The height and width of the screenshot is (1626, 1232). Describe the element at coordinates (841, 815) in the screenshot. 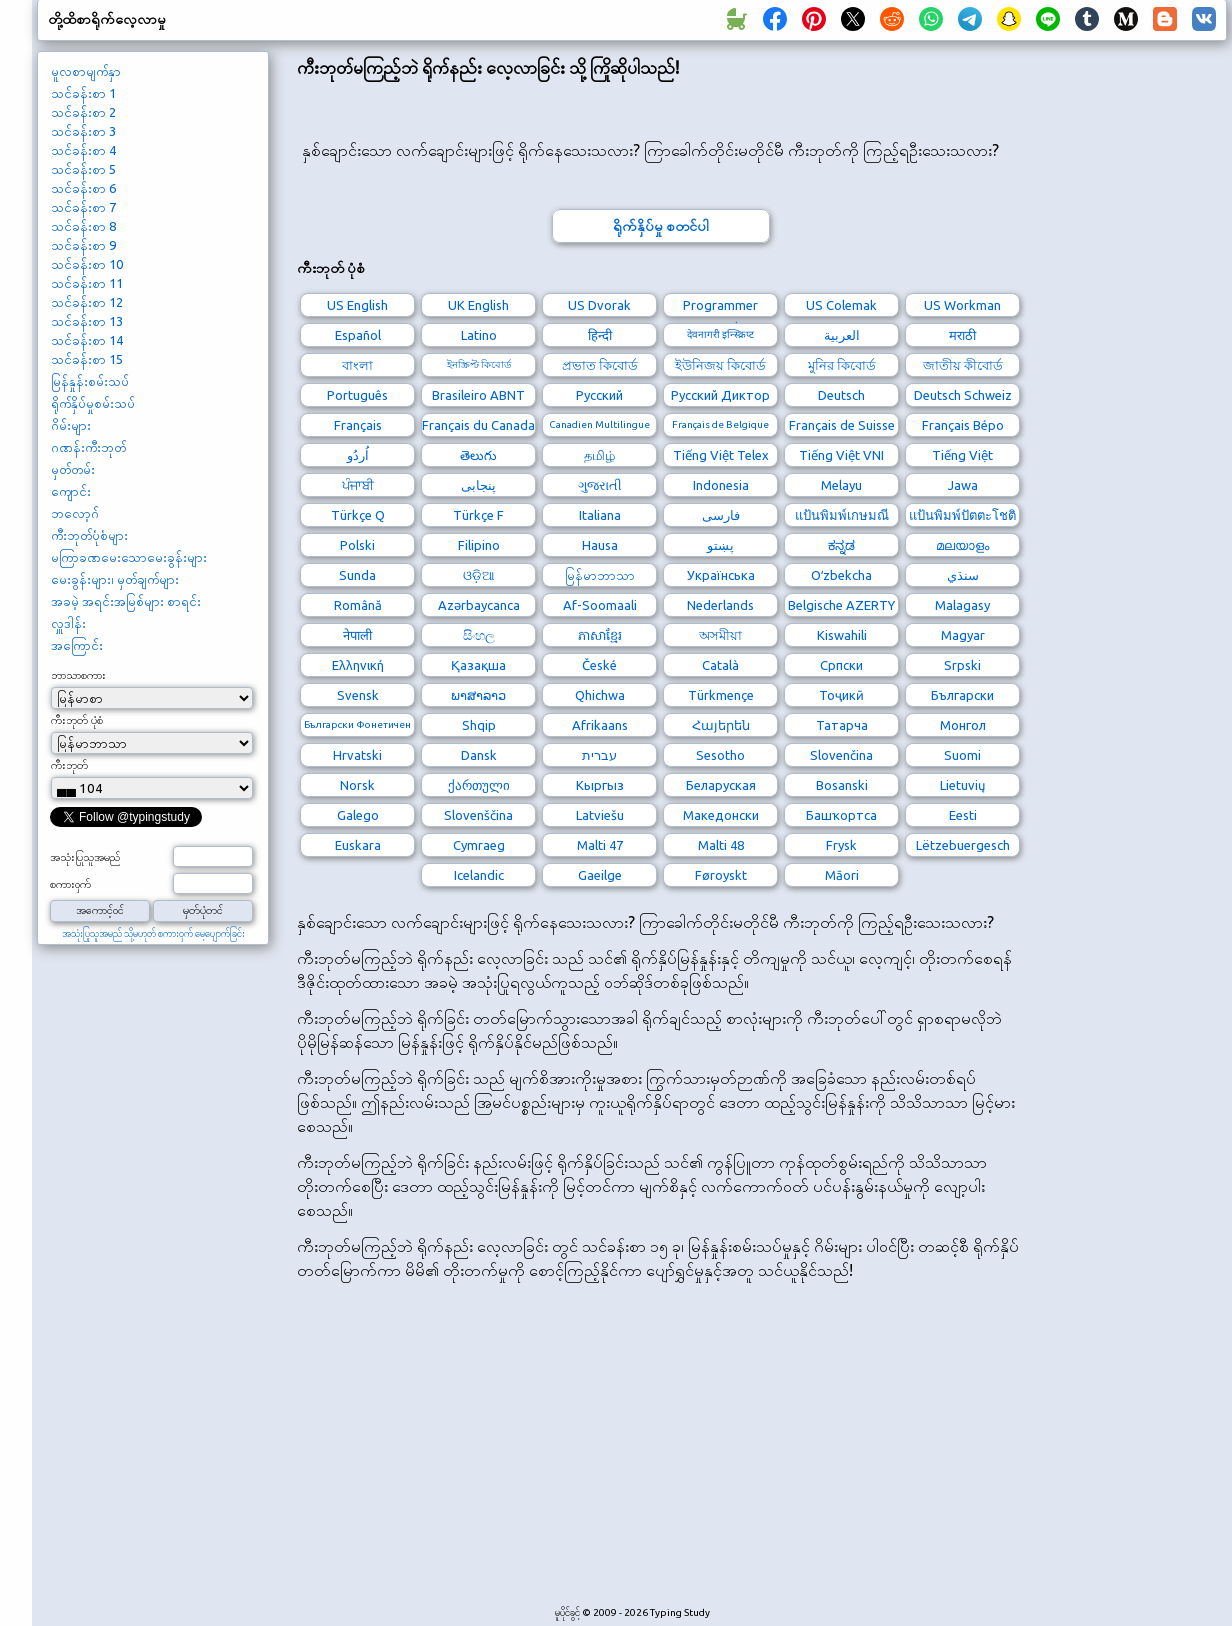

I see `Башҡортса` at that location.